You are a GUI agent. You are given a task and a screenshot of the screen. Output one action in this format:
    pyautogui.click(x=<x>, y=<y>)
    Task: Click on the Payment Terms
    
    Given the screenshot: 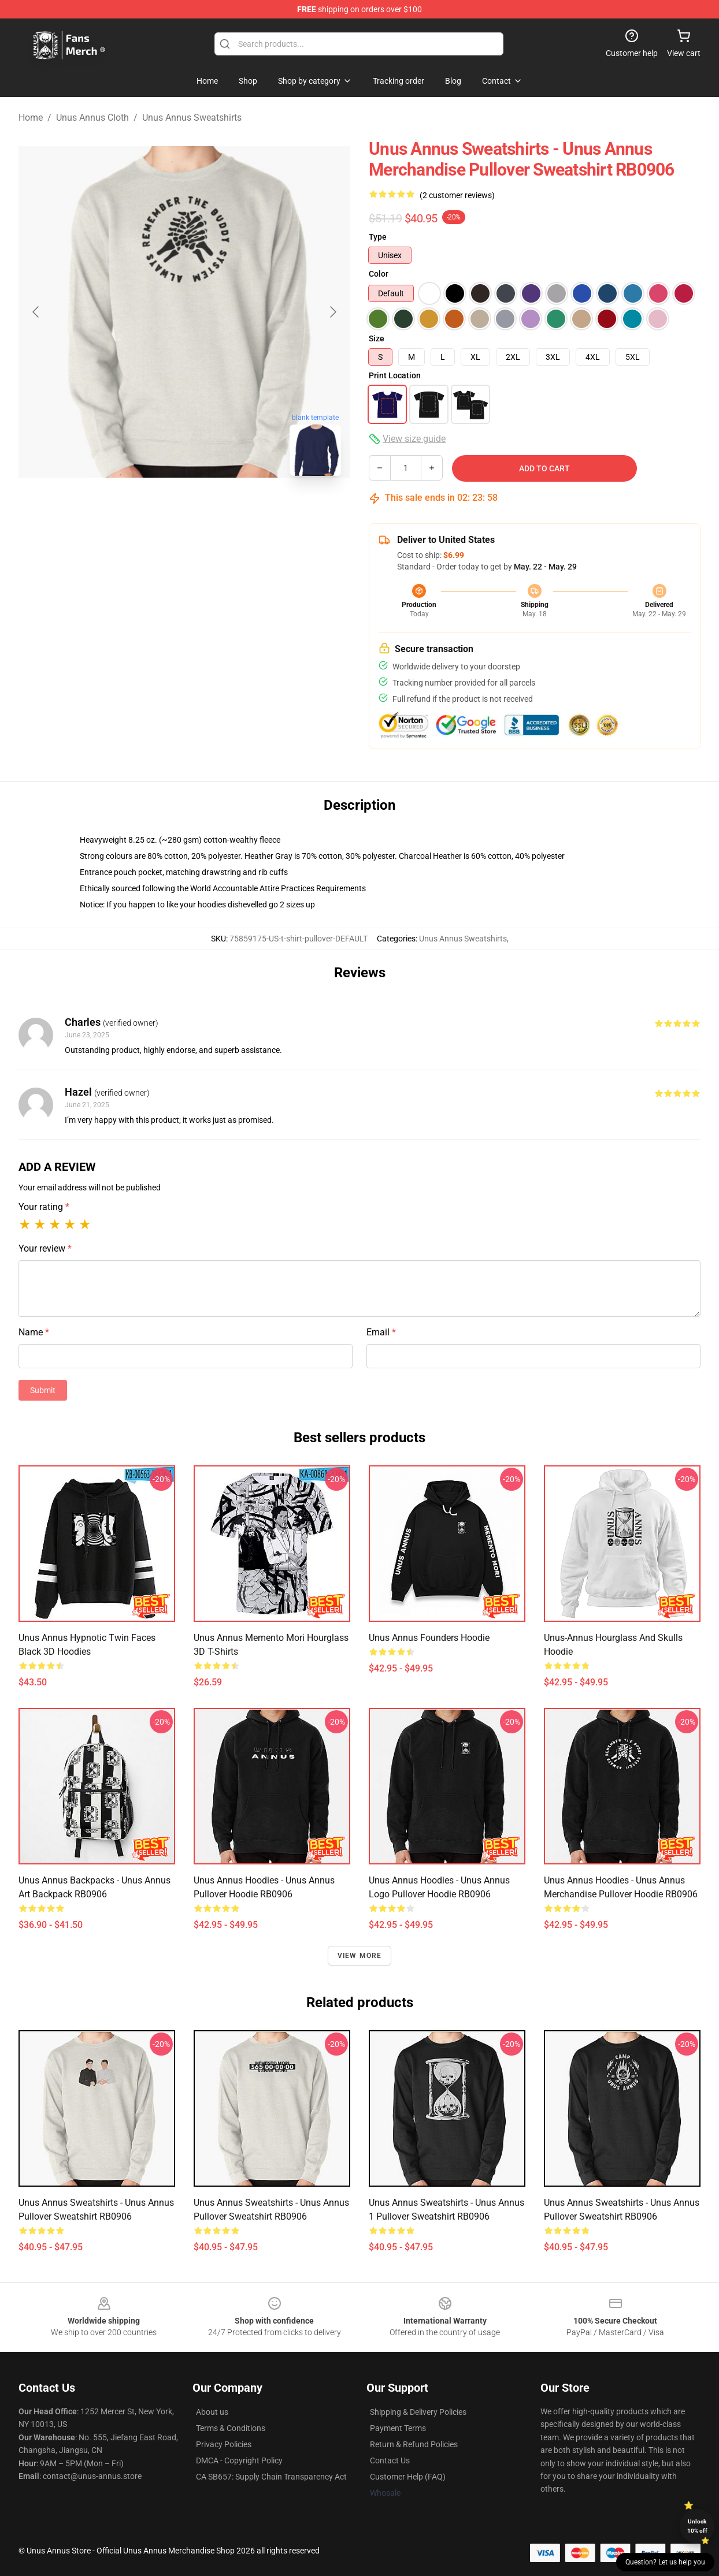 What is the action you would take?
    pyautogui.click(x=398, y=2428)
    